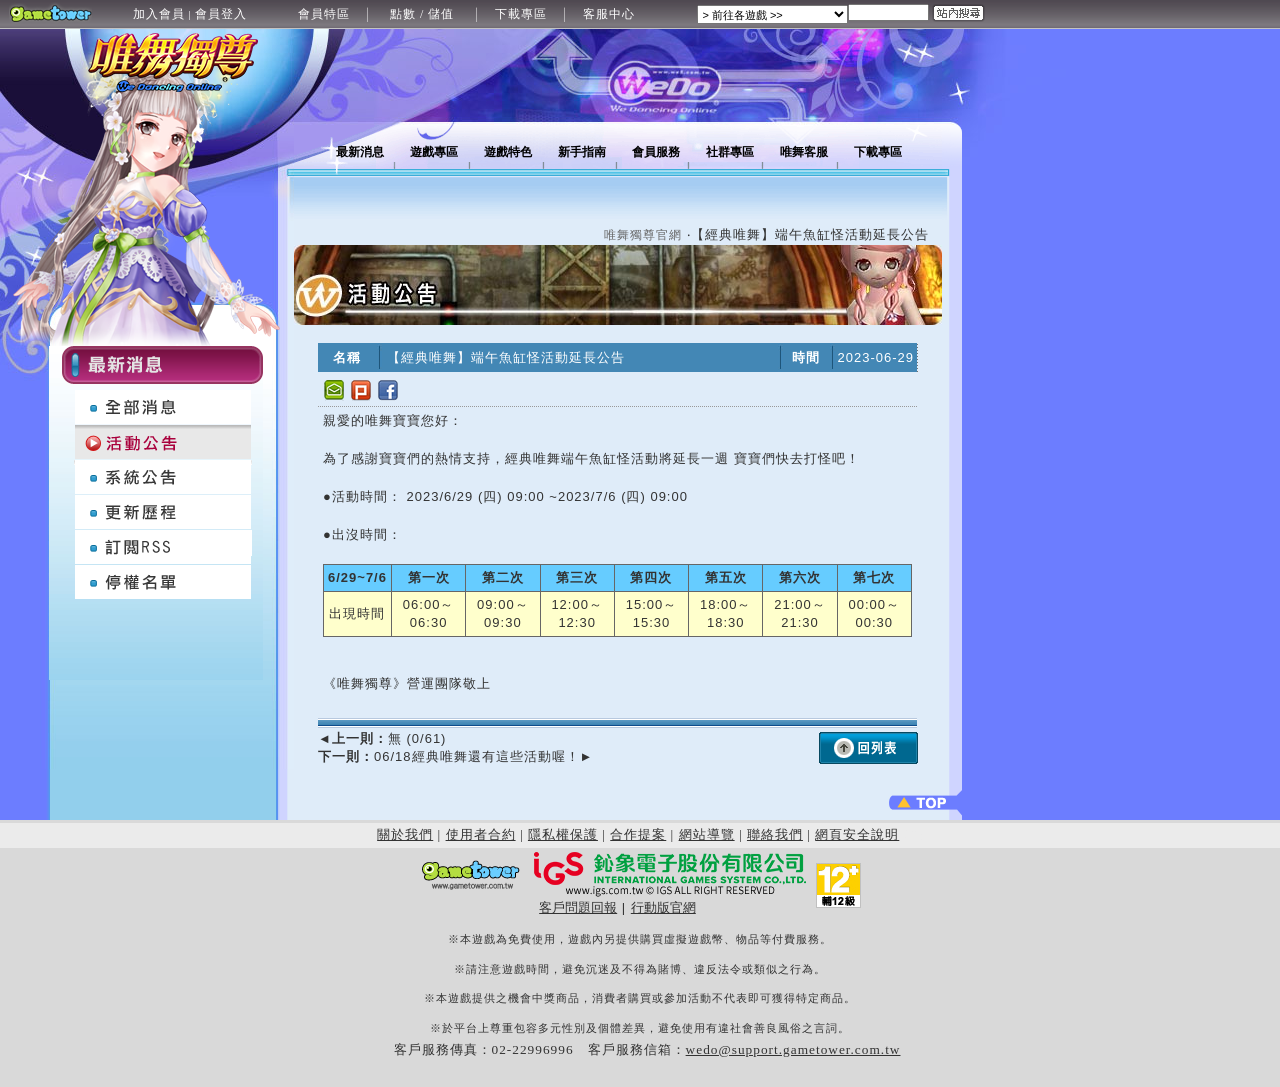 This screenshot has height=1087, width=1280. What do you see at coordinates (360, 152) in the screenshot?
I see `最新消息` at bounding box center [360, 152].